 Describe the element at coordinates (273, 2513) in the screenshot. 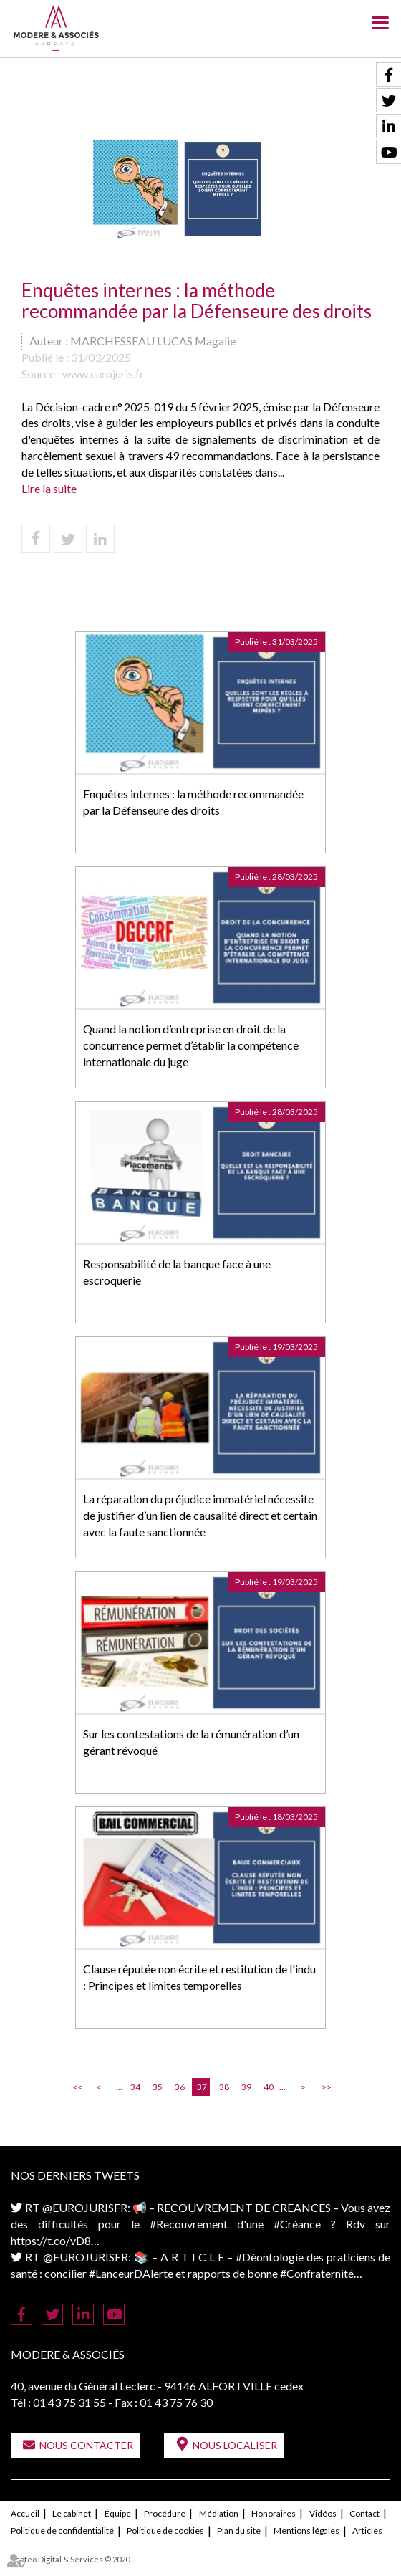

I see `Honoraires` at that location.